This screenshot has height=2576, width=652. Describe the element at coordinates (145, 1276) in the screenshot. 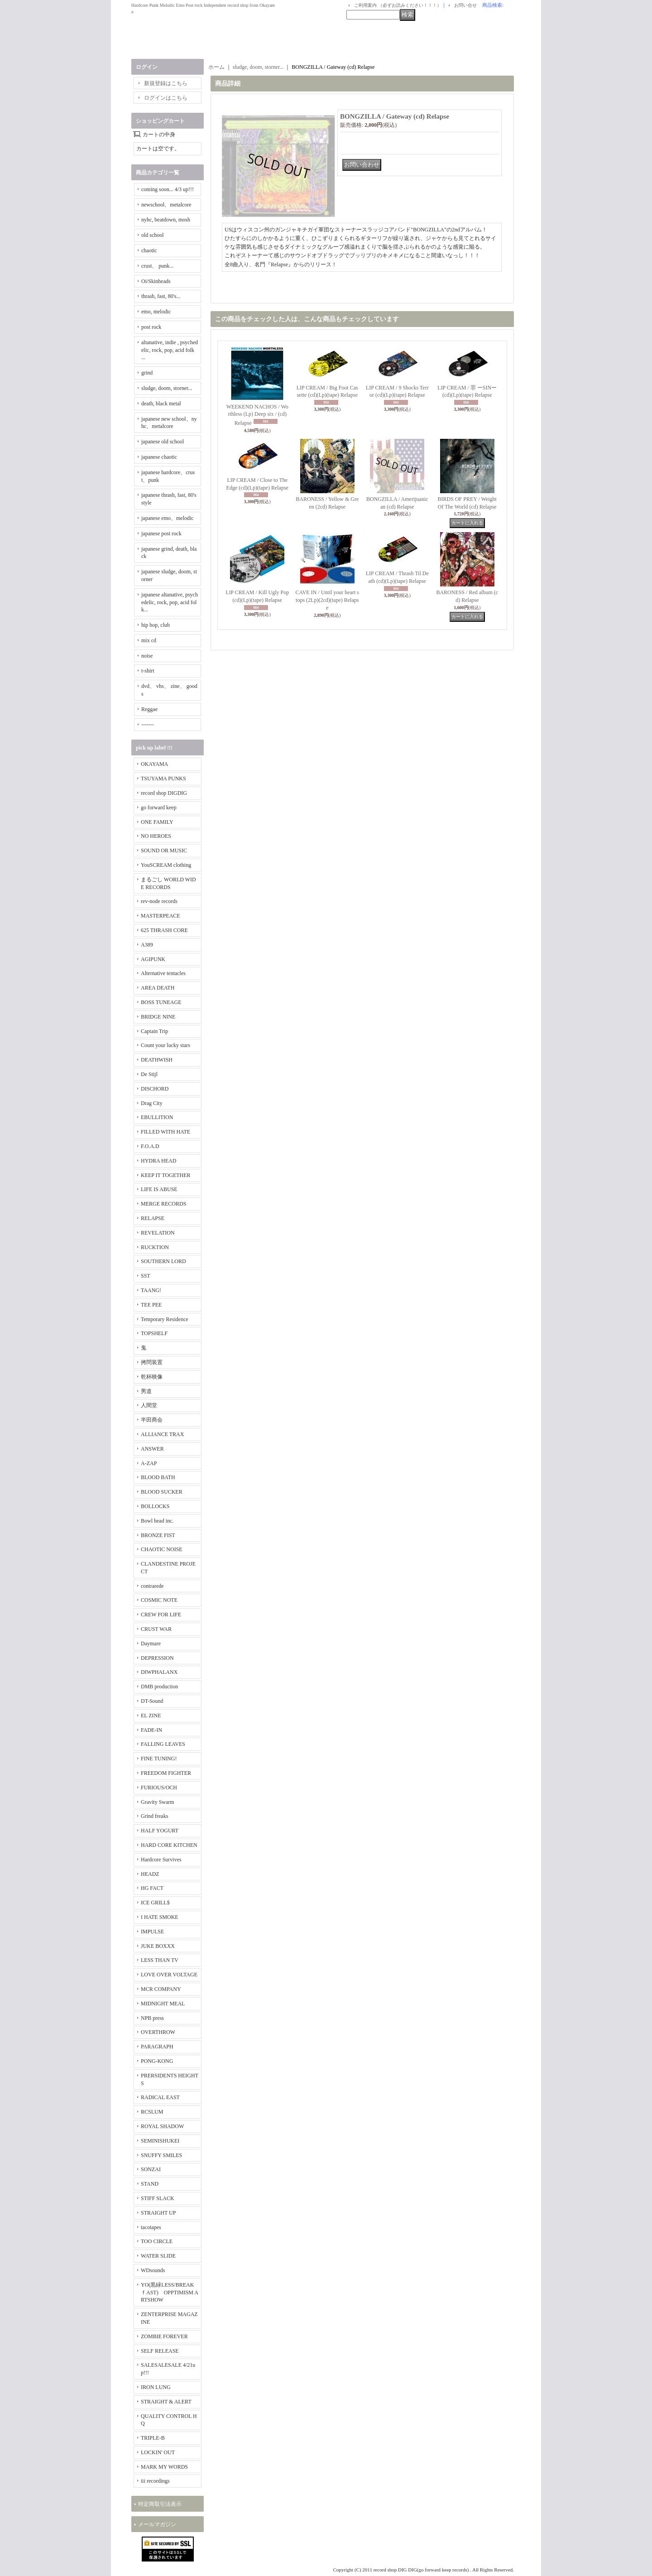

I see `SST` at that location.